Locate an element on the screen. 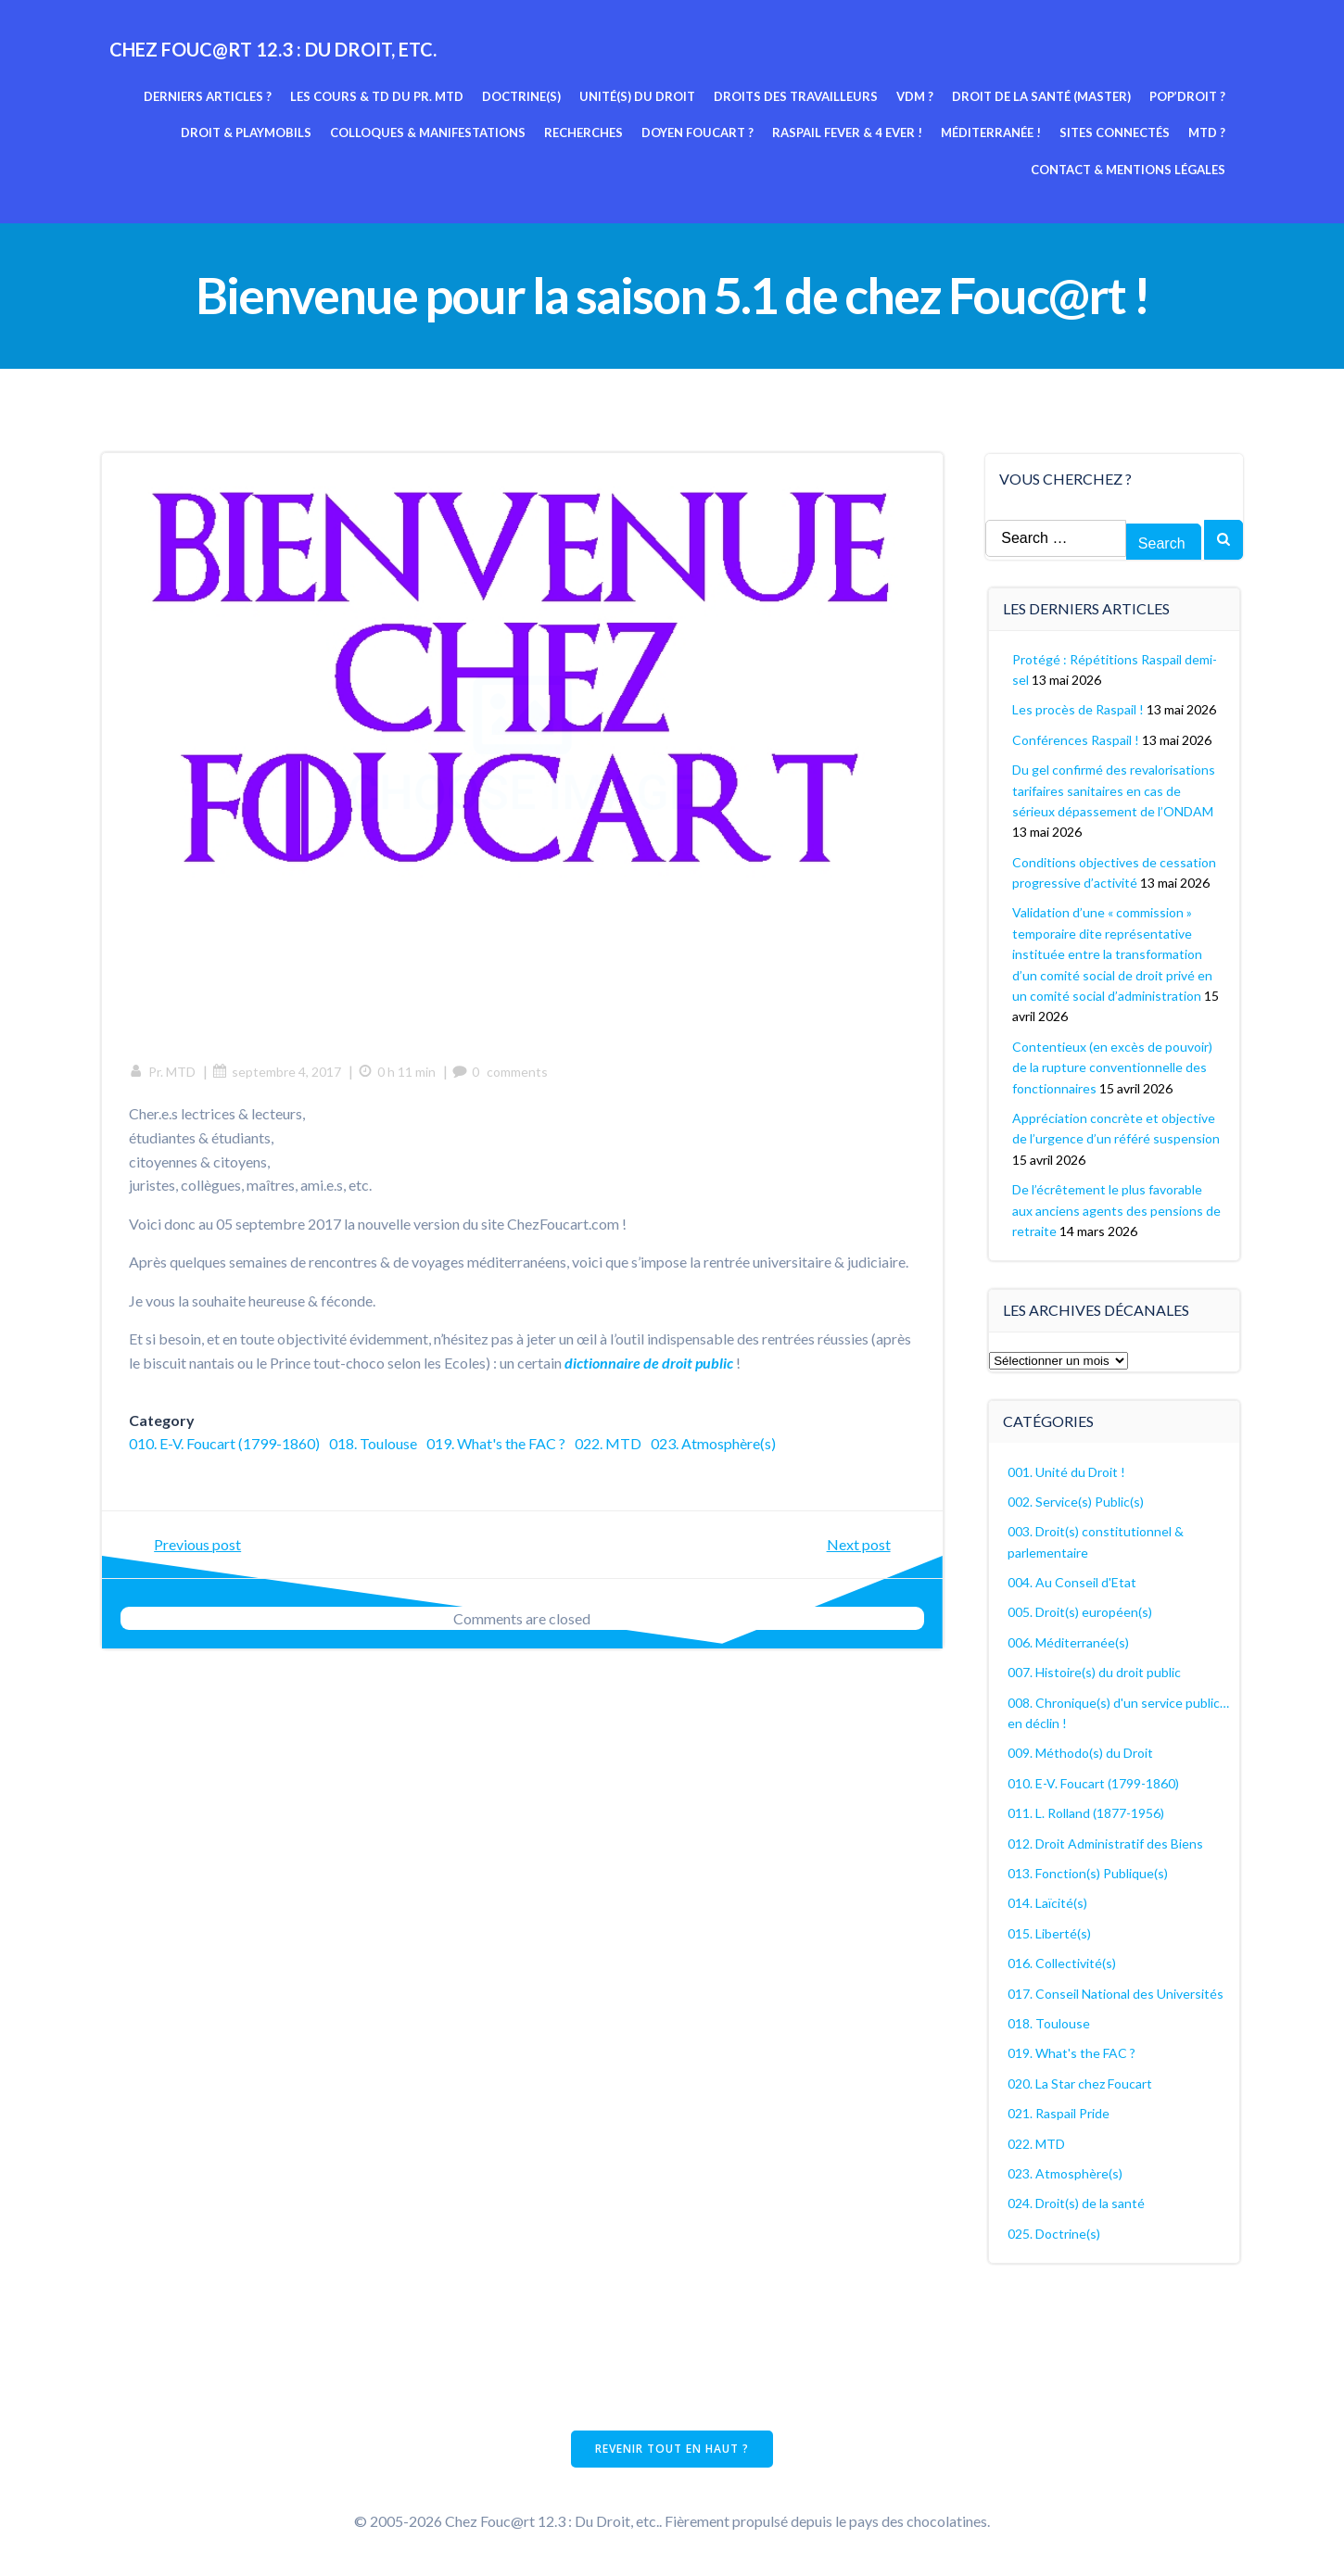  016. Collectivité(s) is located at coordinates (1062, 1962).